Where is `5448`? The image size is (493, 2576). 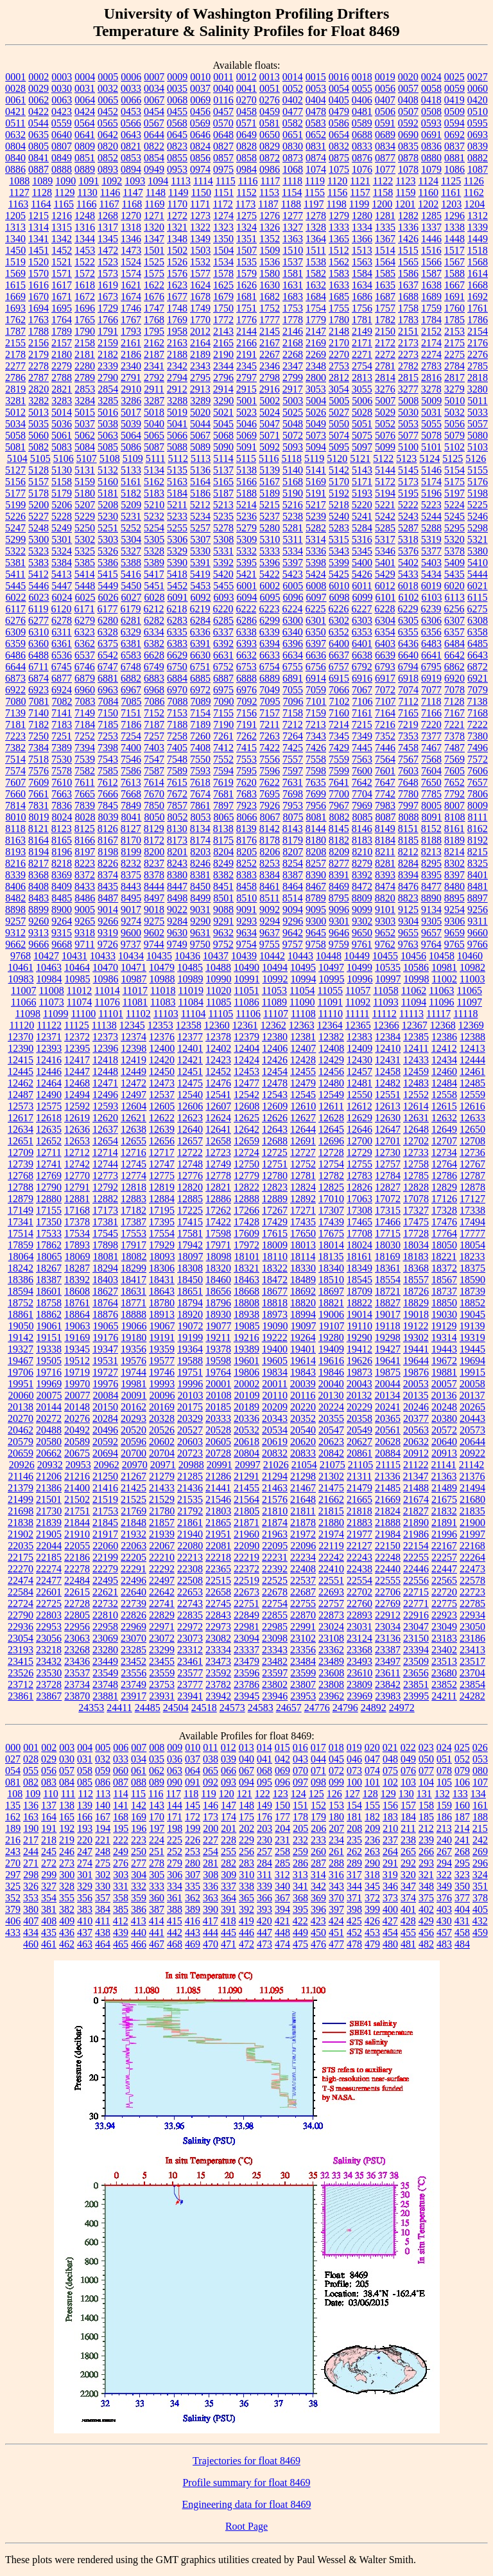 5448 is located at coordinates (84, 585).